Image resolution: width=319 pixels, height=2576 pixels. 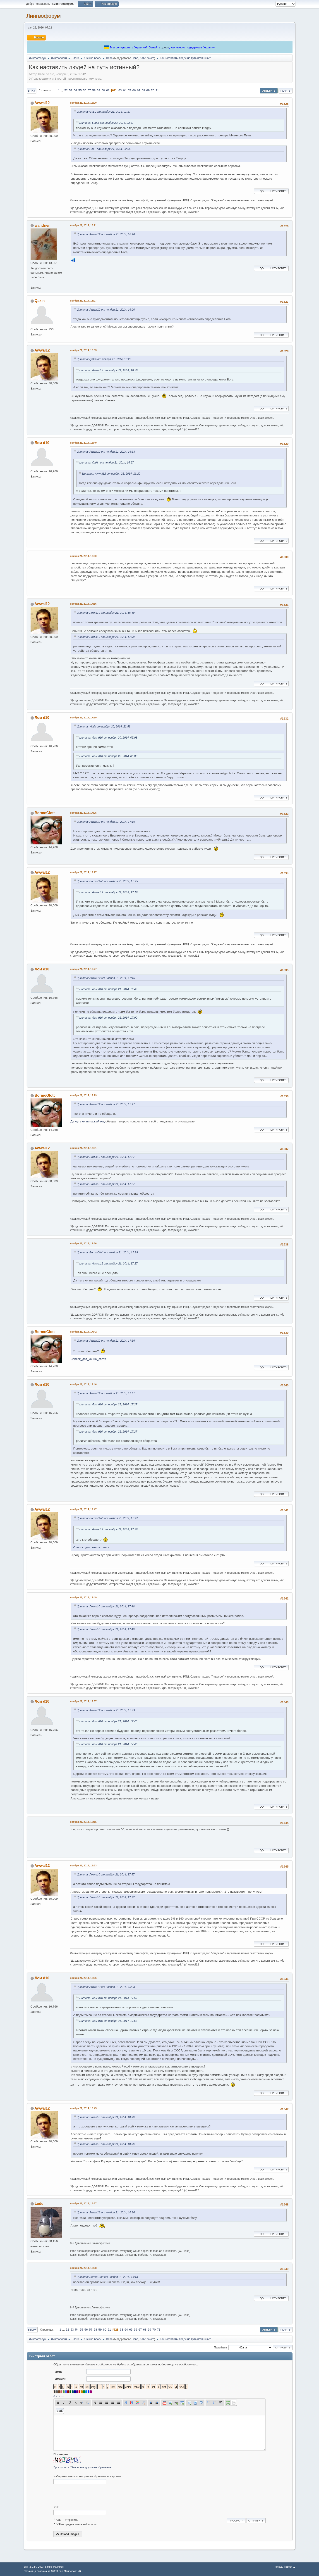 I want to click on 54, so click(x=75, y=90).